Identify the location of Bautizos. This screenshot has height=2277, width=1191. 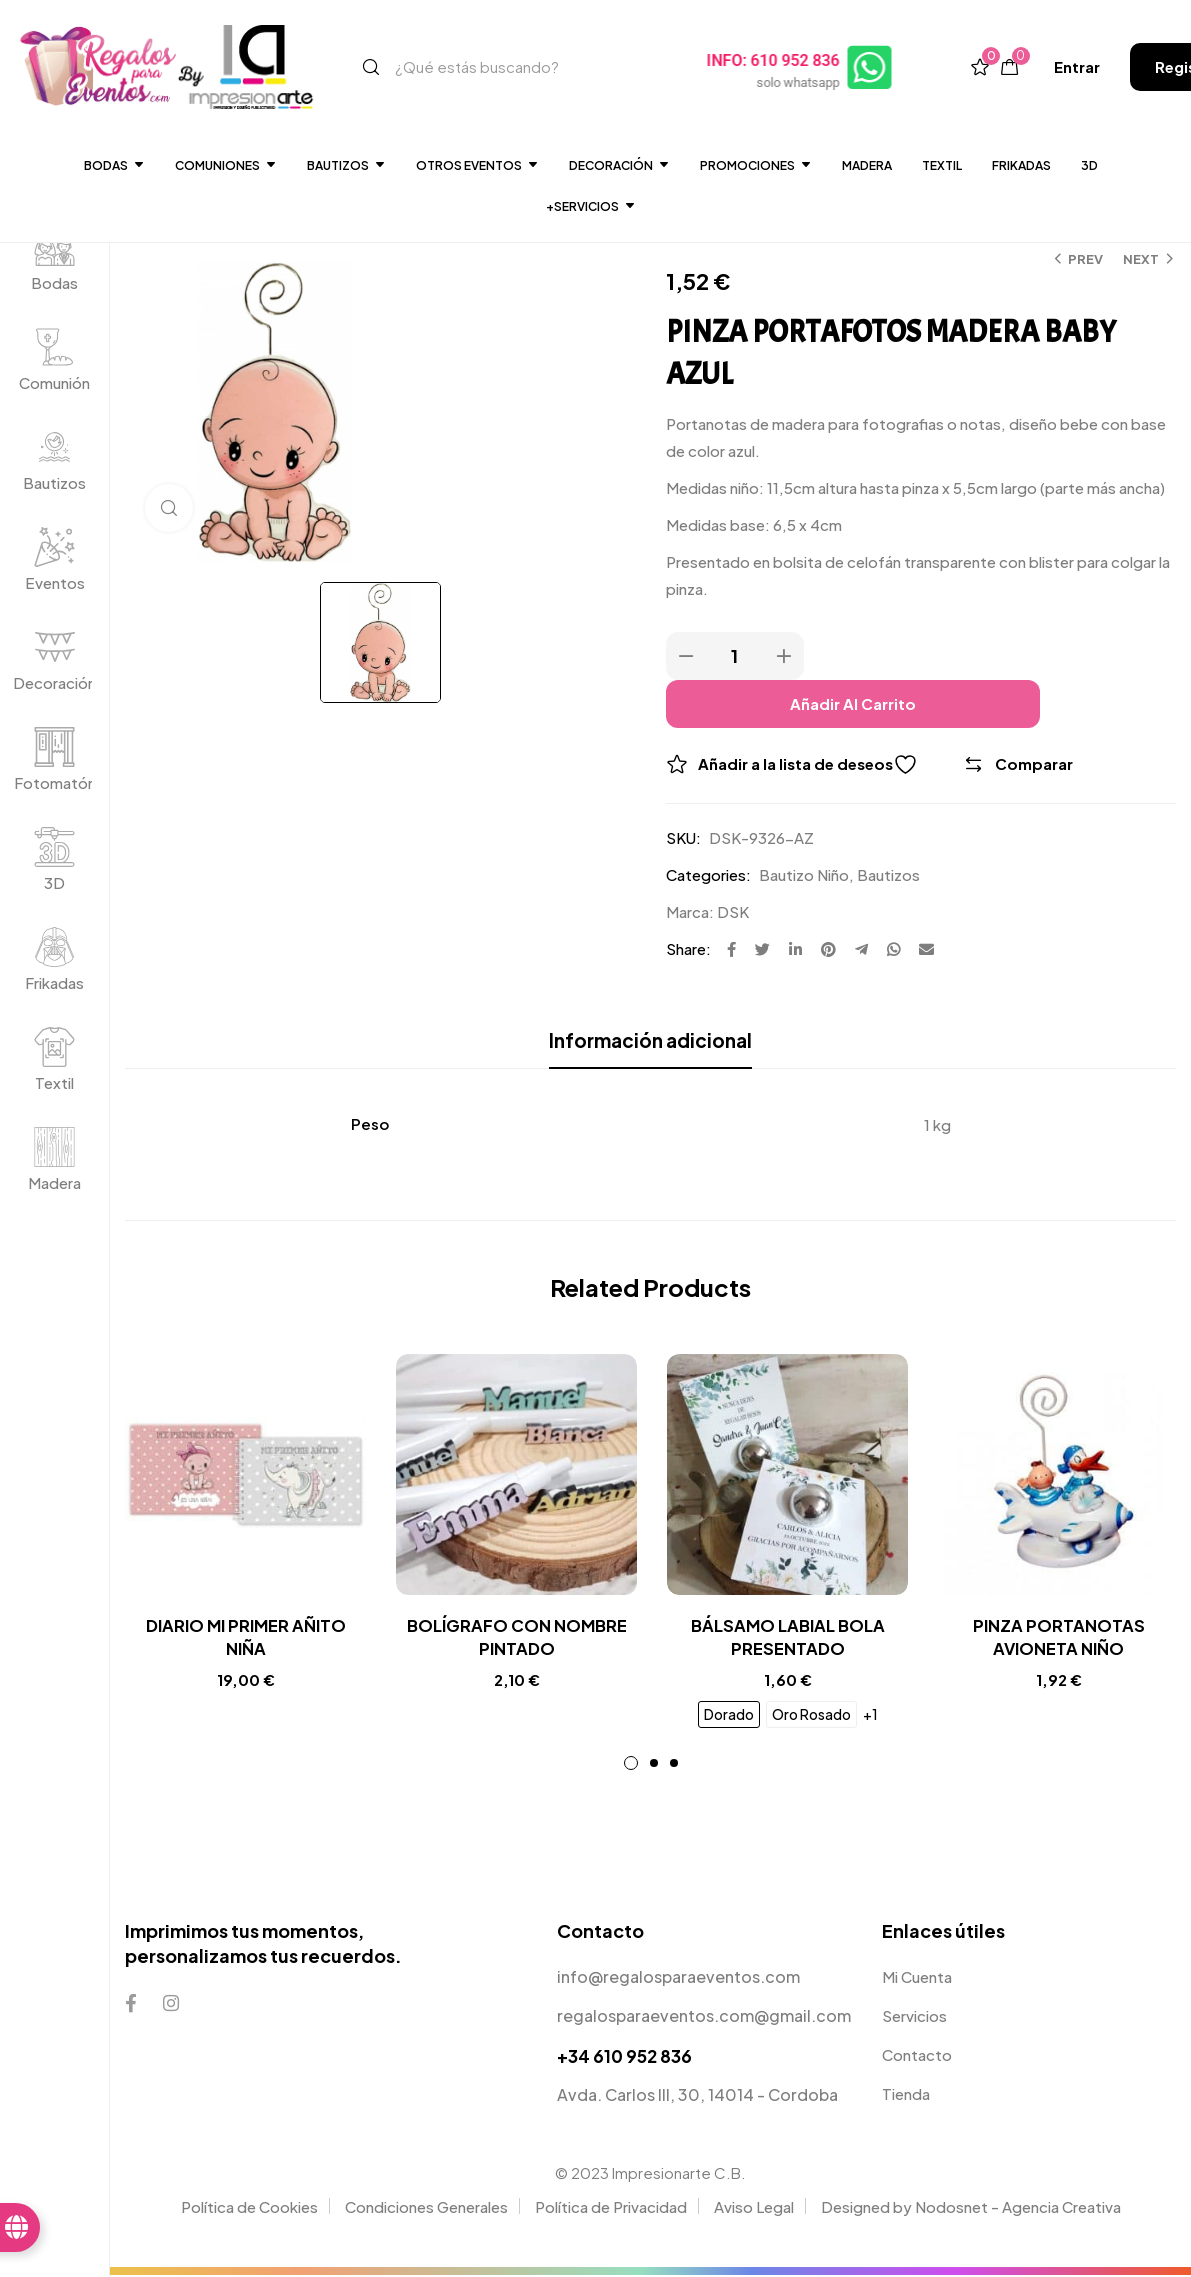
(346, 165).